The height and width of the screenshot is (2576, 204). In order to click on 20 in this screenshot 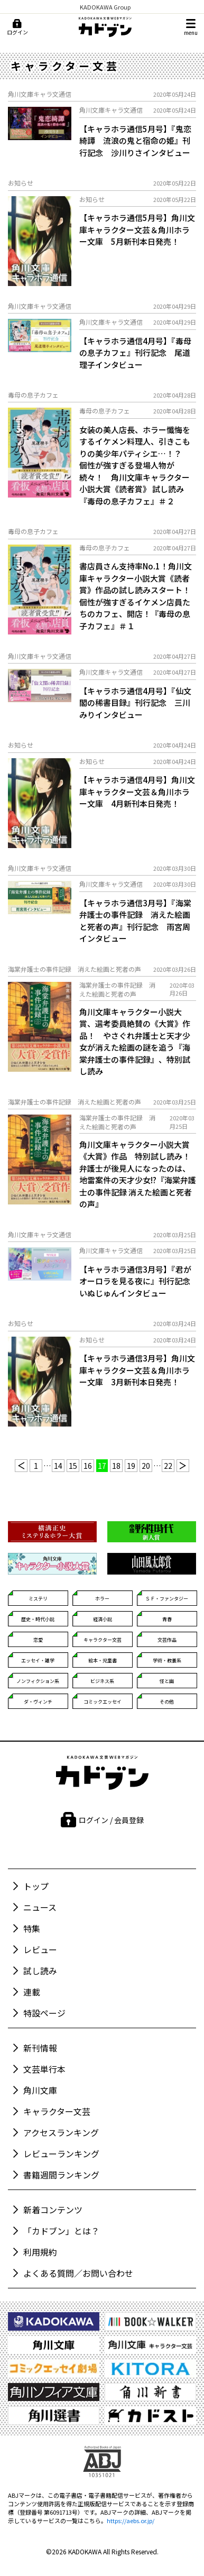, I will do `click(146, 1465)`.